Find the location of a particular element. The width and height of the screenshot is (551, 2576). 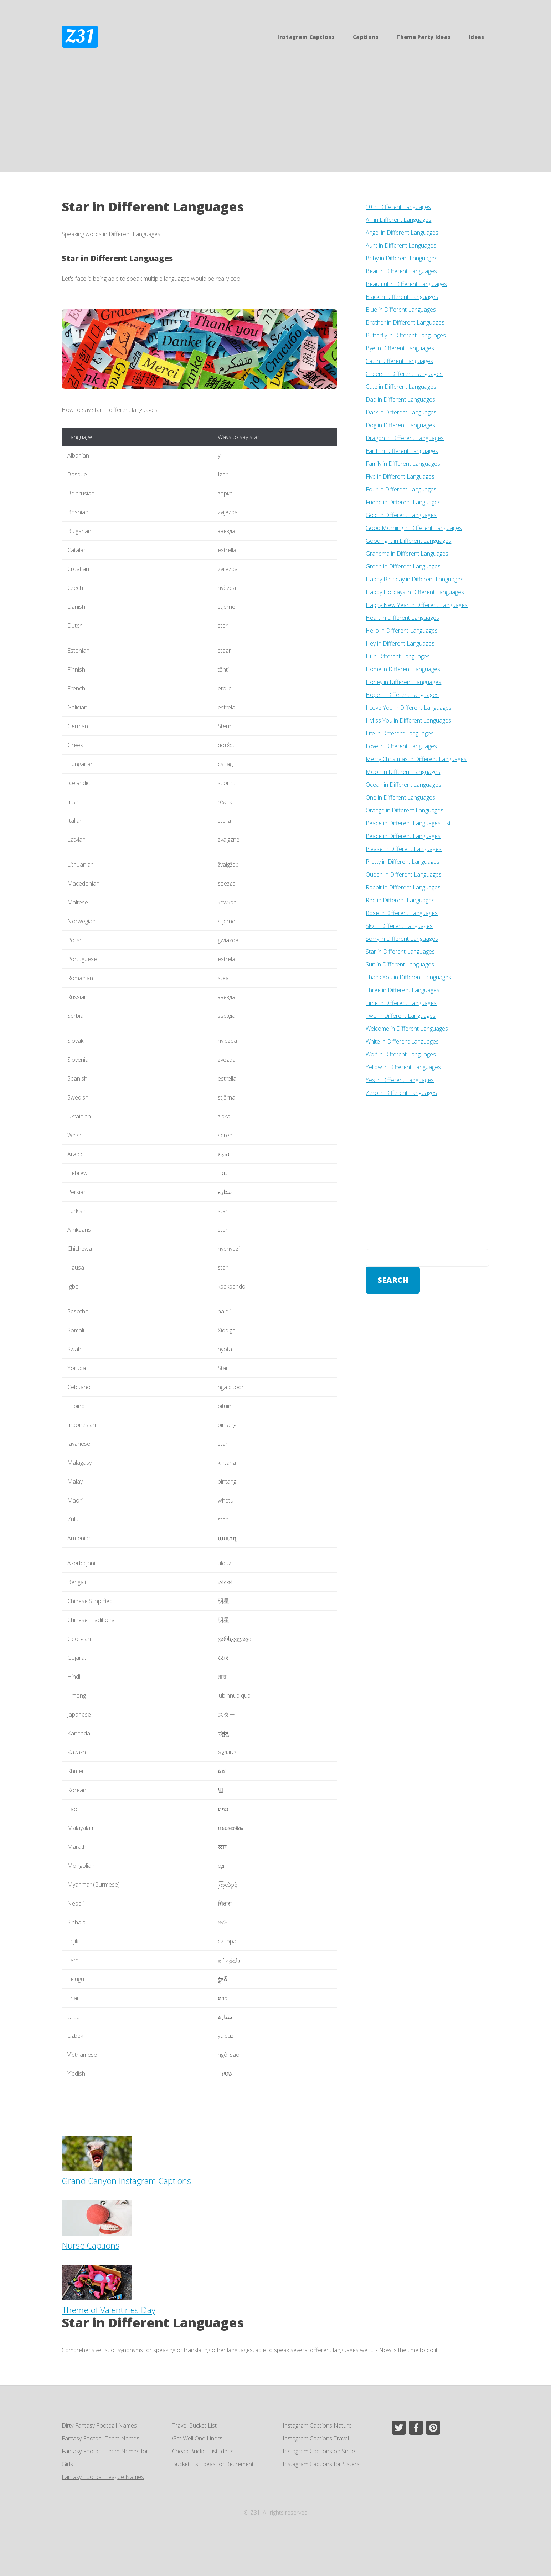

Instagram Captions for Sisters is located at coordinates (321, 2464).